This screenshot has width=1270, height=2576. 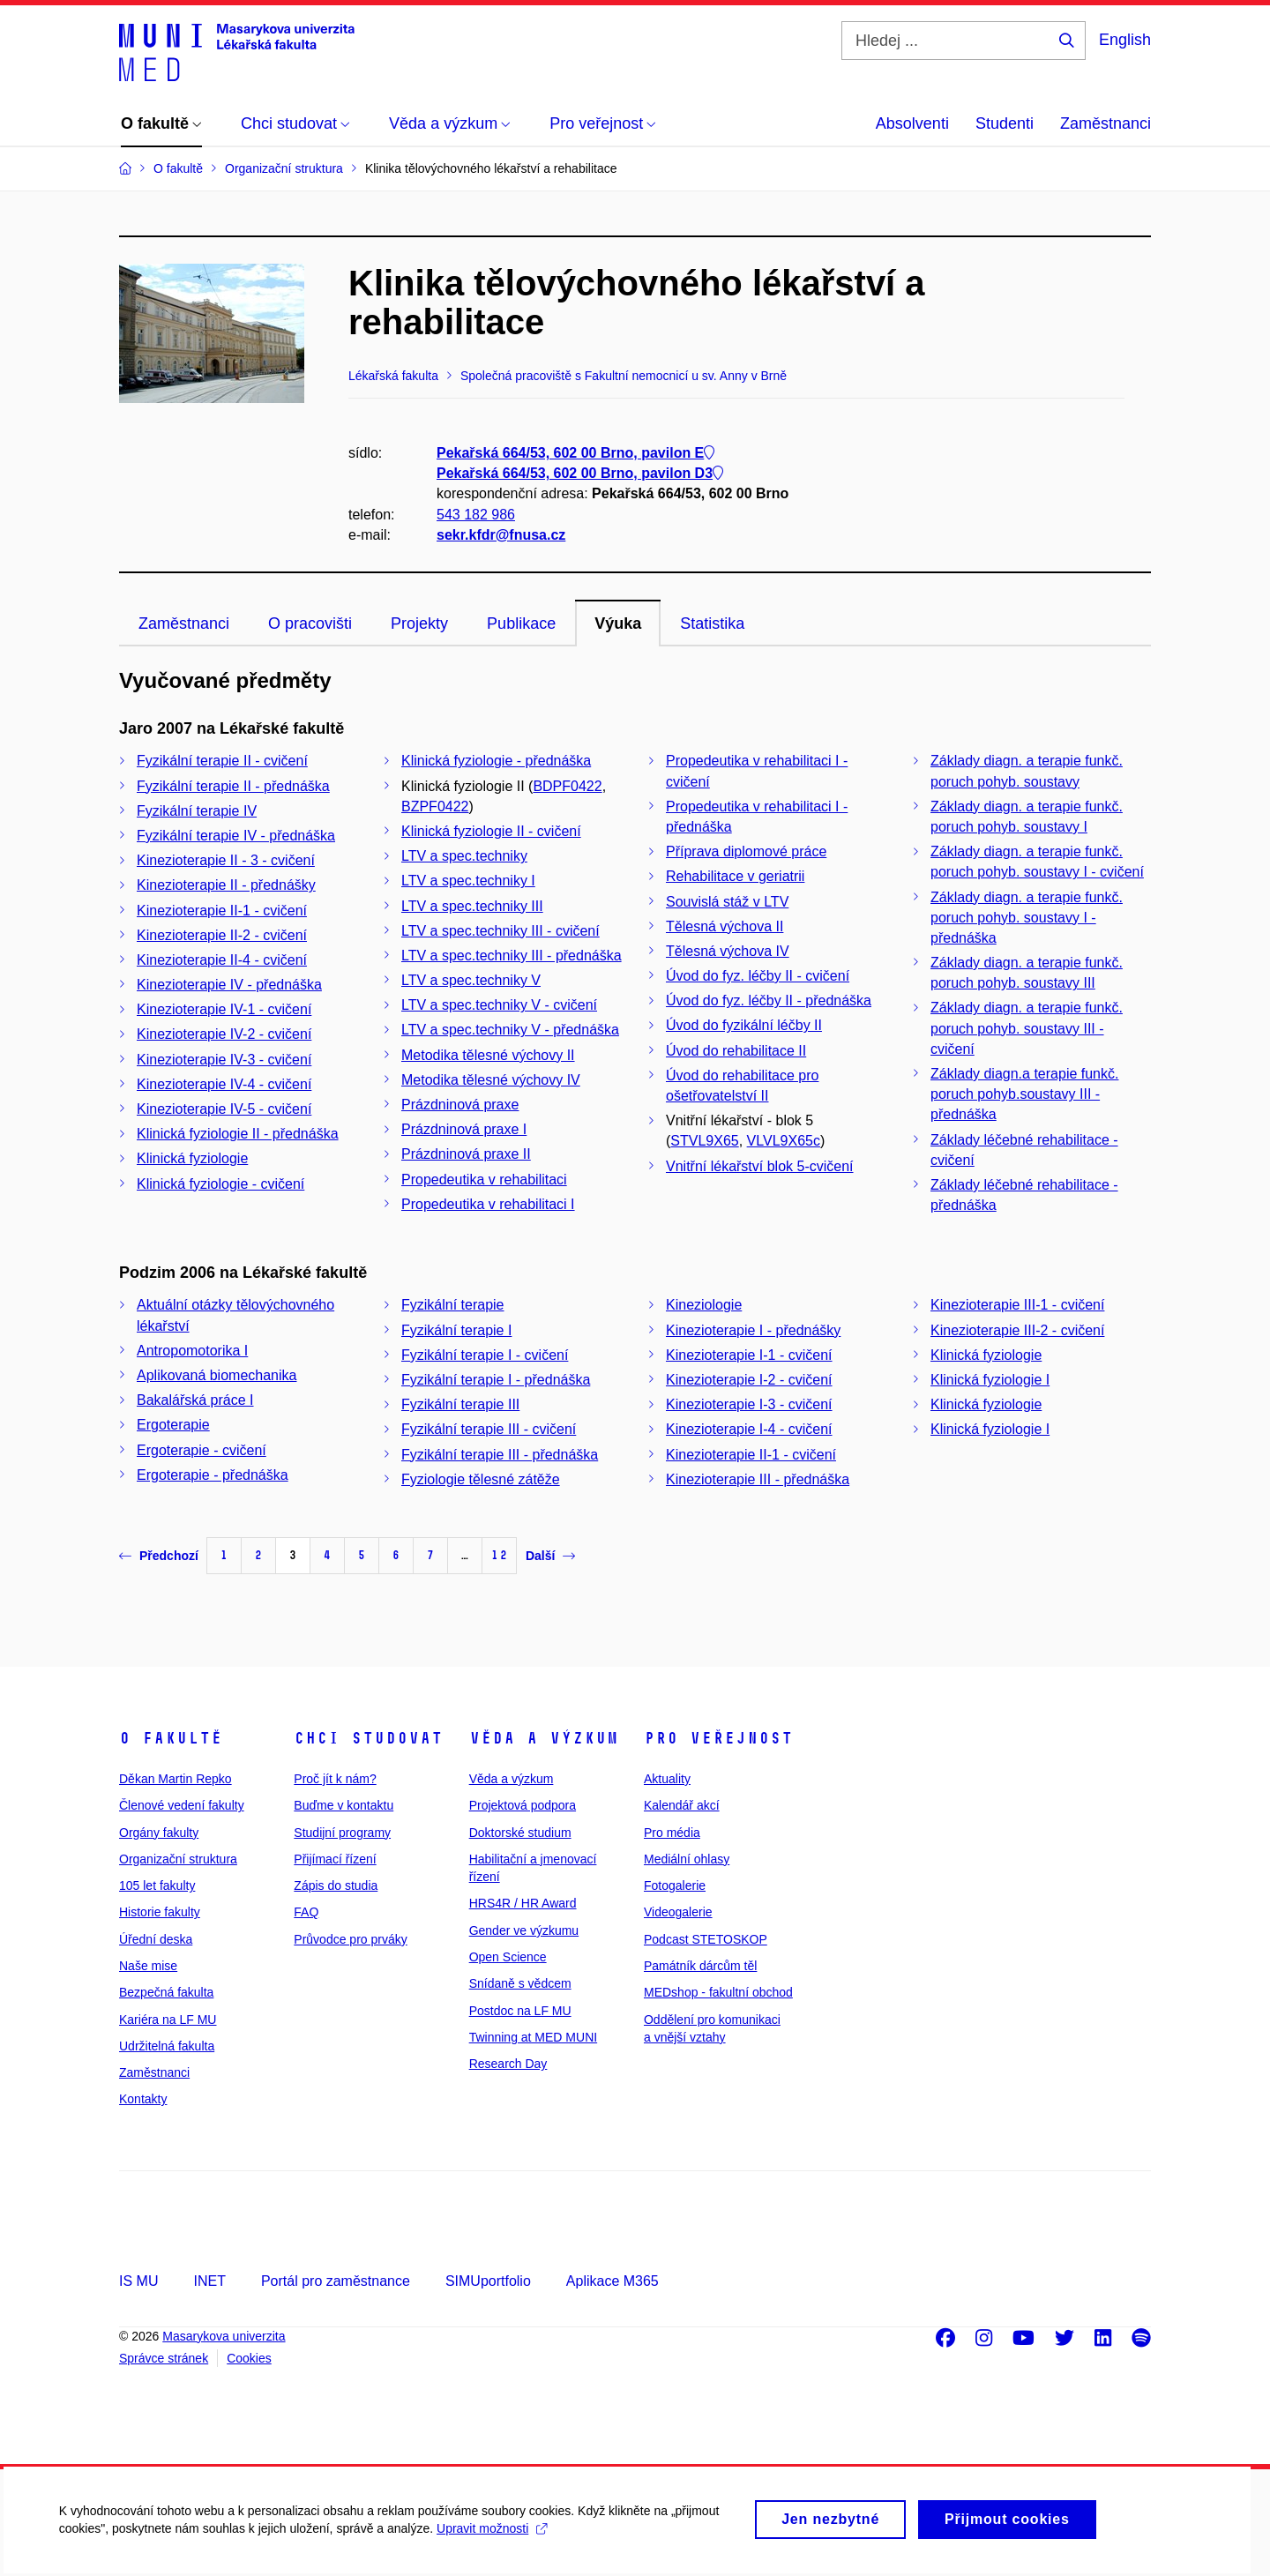 What do you see at coordinates (335, 1885) in the screenshot?
I see `Zápis do studia` at bounding box center [335, 1885].